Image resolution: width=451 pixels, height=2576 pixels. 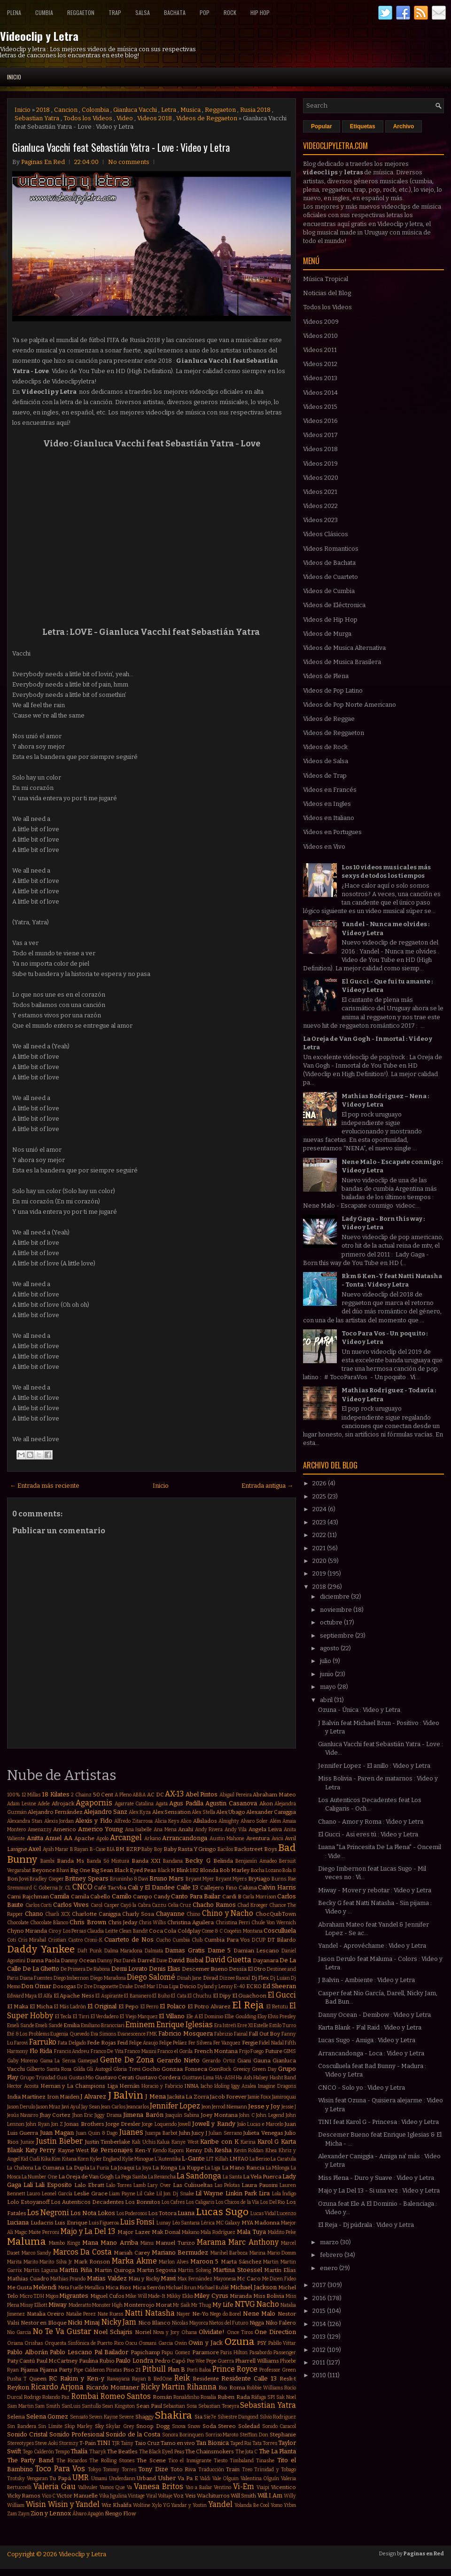 What do you see at coordinates (332, 831) in the screenshot?
I see `Videos en Portugues` at bounding box center [332, 831].